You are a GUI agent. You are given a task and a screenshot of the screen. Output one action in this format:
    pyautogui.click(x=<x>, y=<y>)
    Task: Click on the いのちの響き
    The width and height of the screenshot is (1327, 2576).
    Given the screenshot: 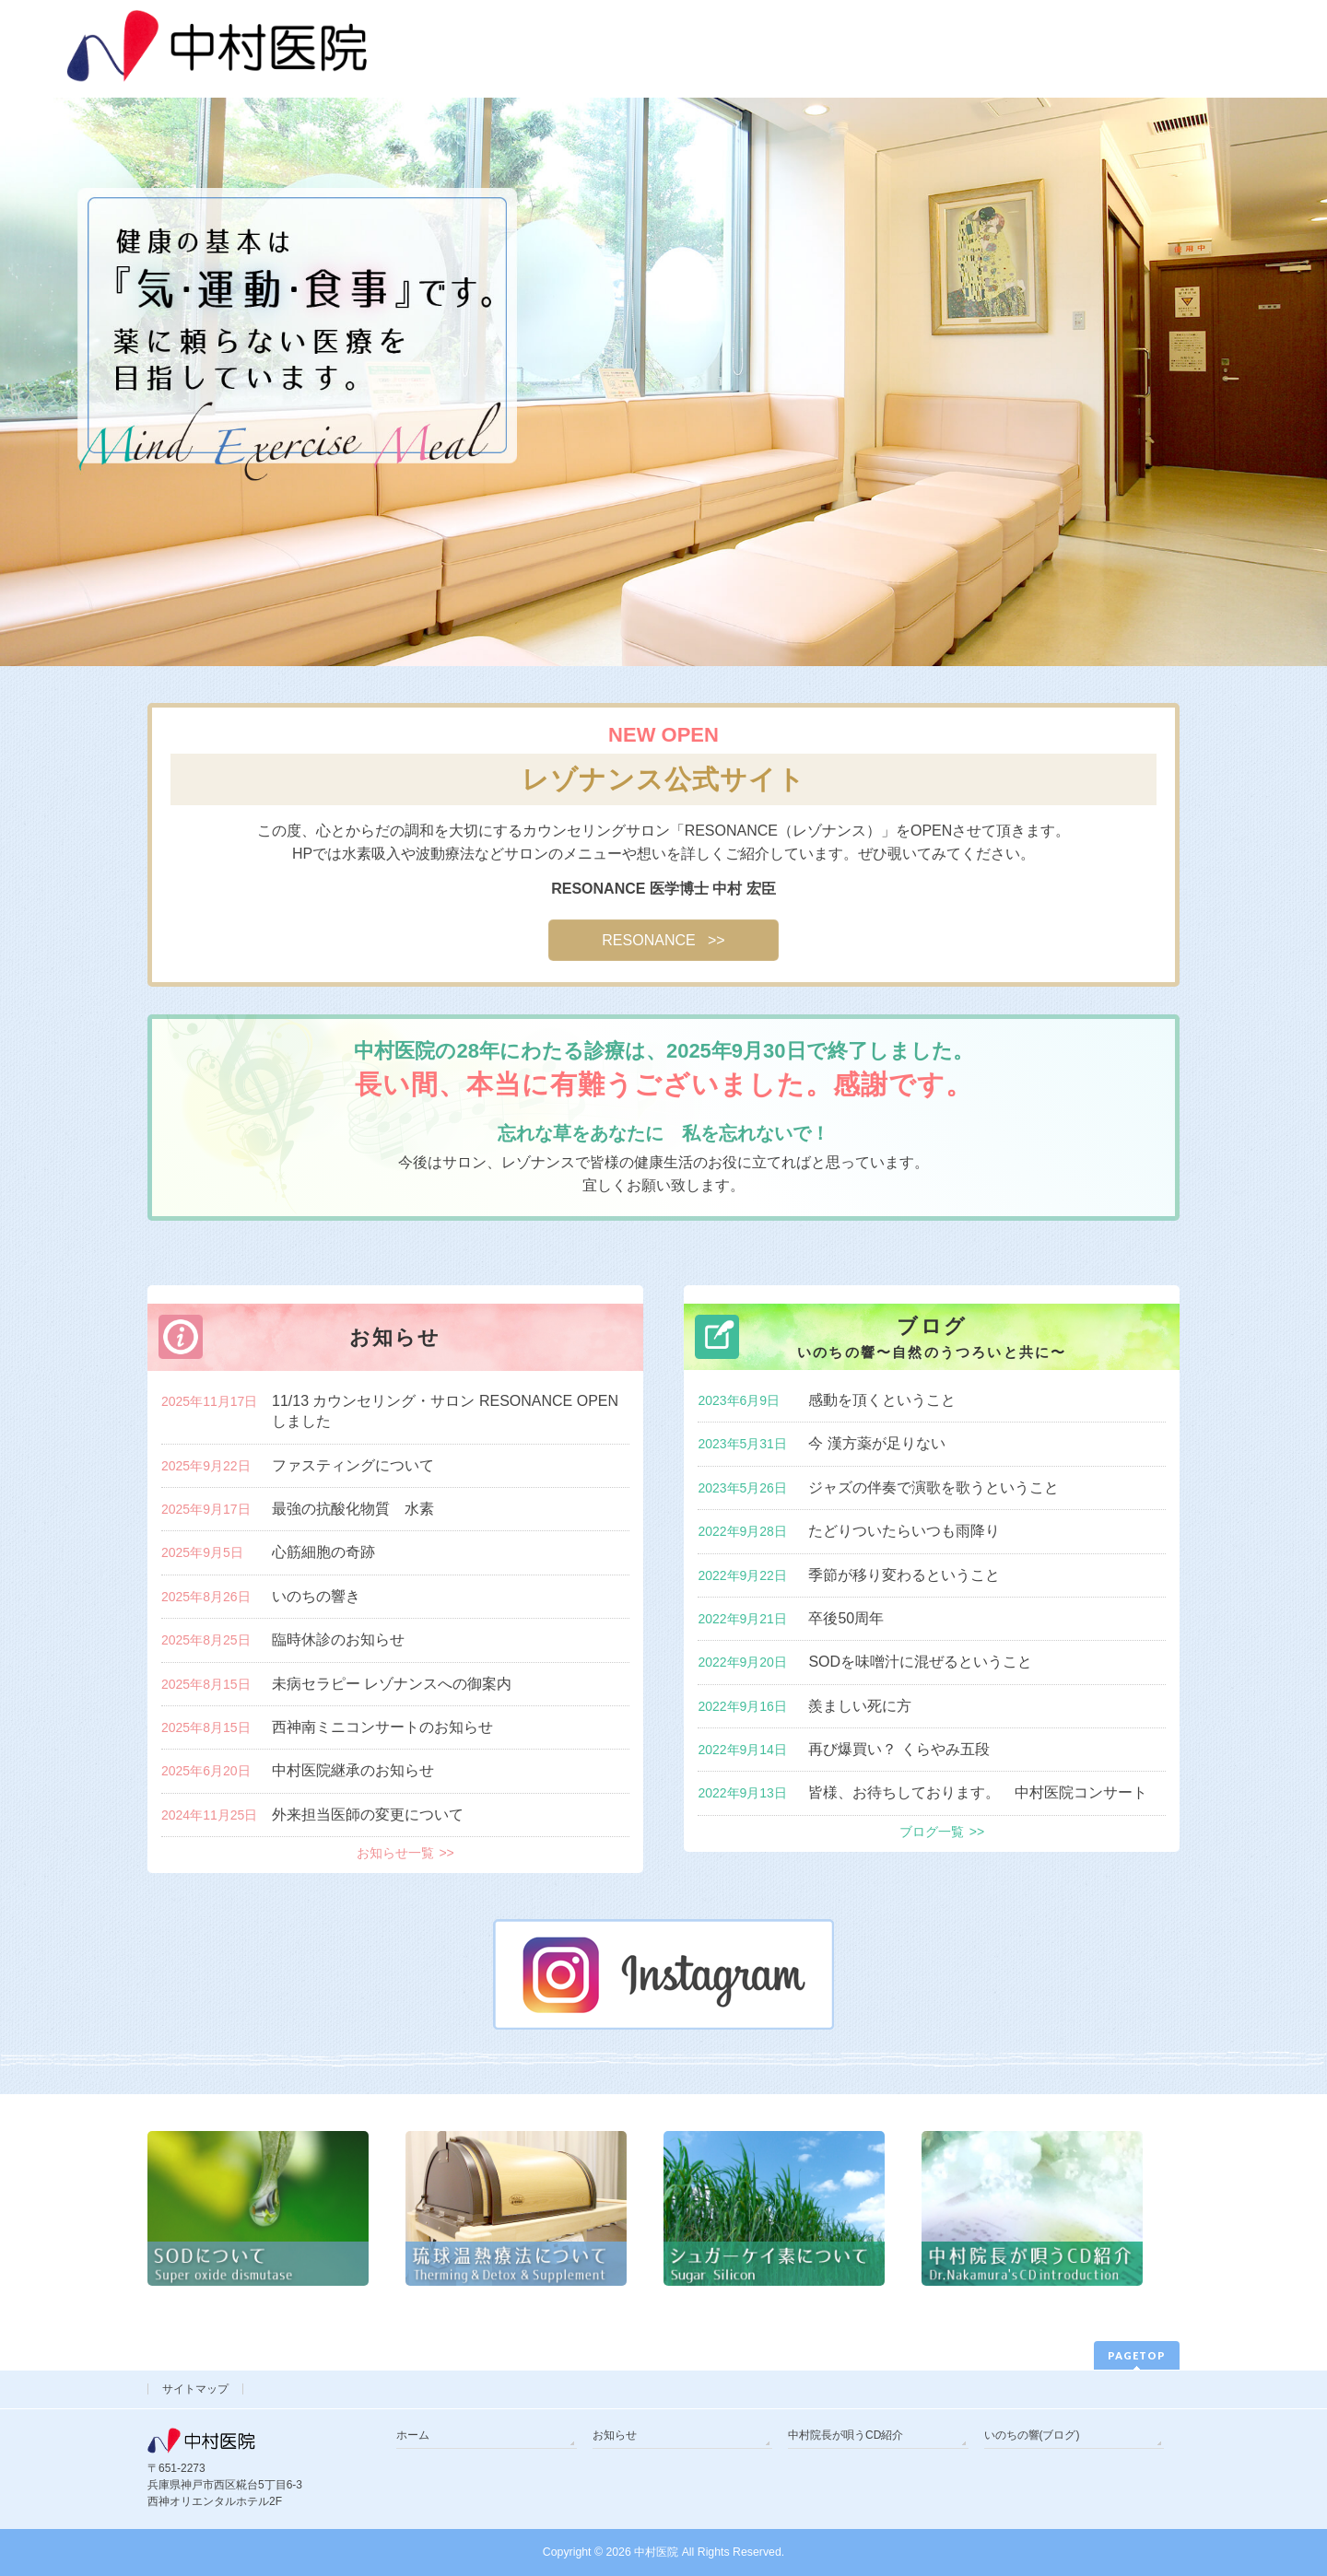 What is the action you would take?
    pyautogui.click(x=316, y=1596)
    